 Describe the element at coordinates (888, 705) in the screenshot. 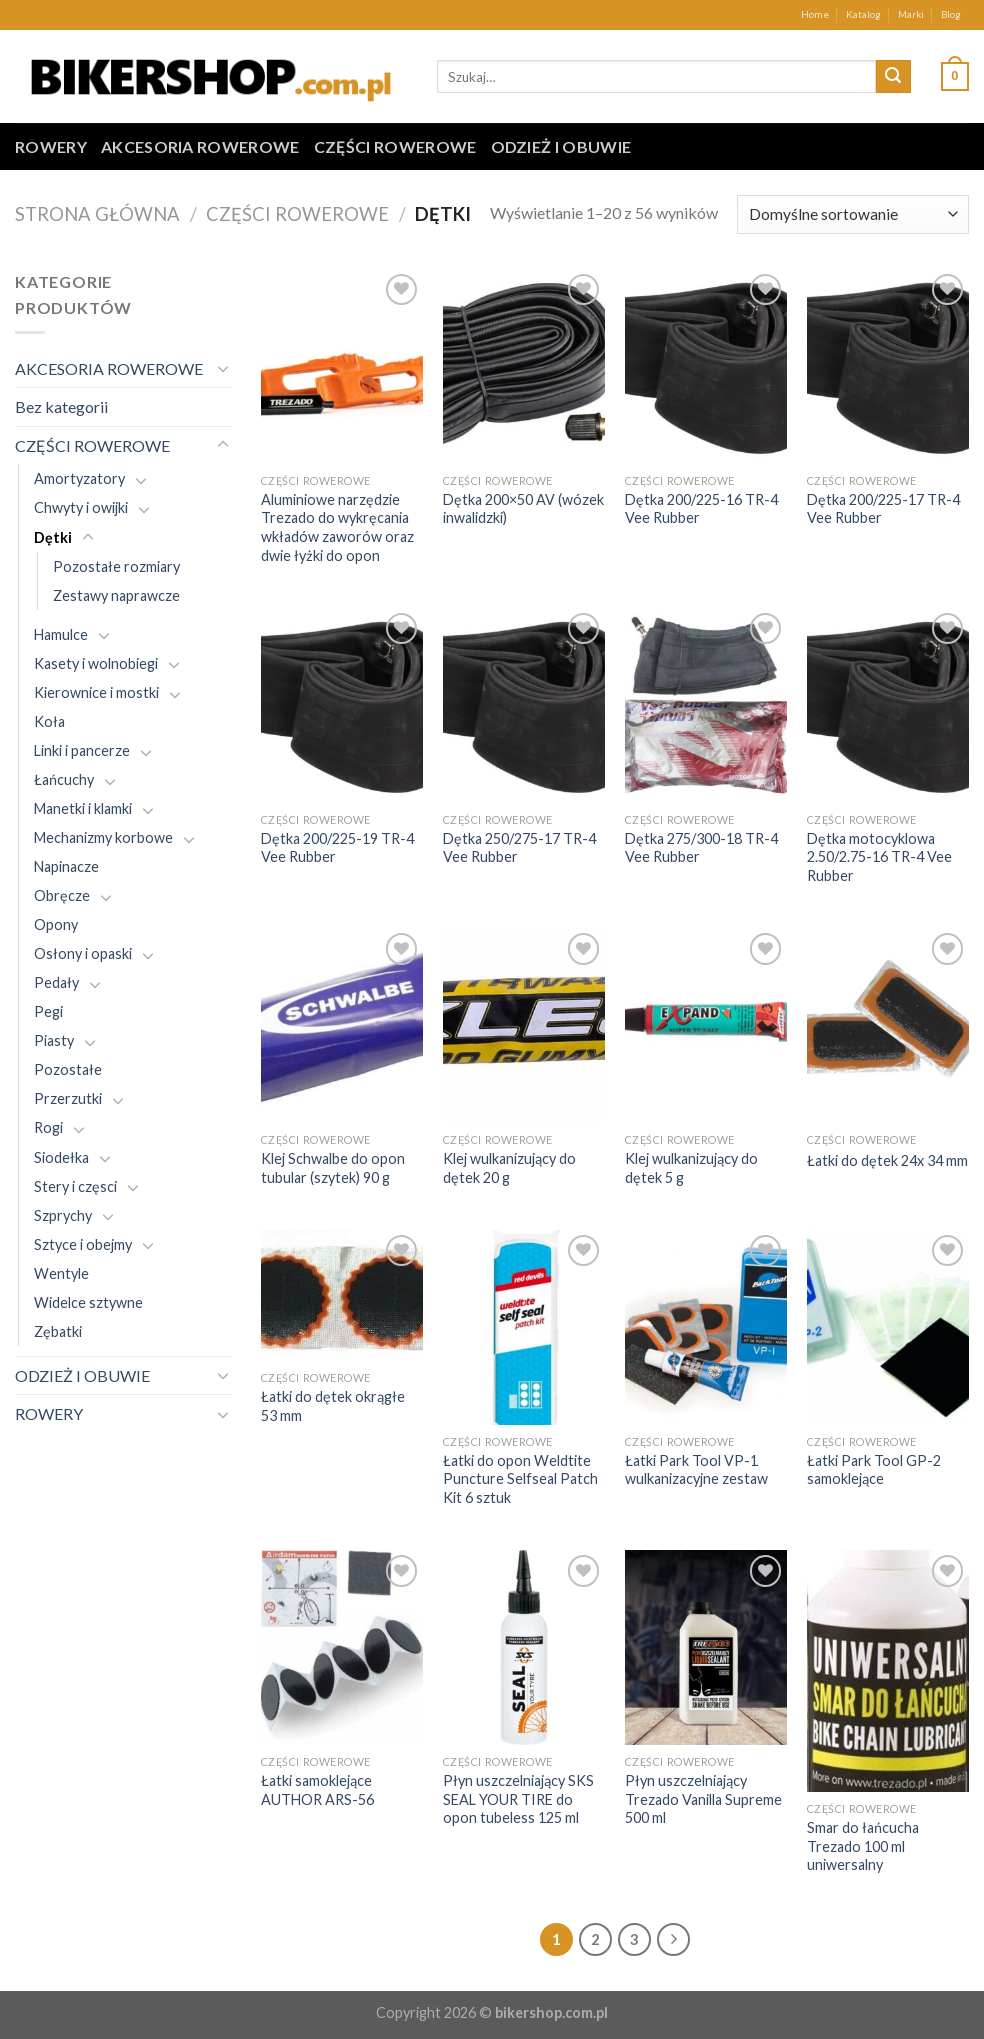

I see `[Dętka motocyklowa 2.50/2.75-16 TR-4 Vee Rubber]` at that location.